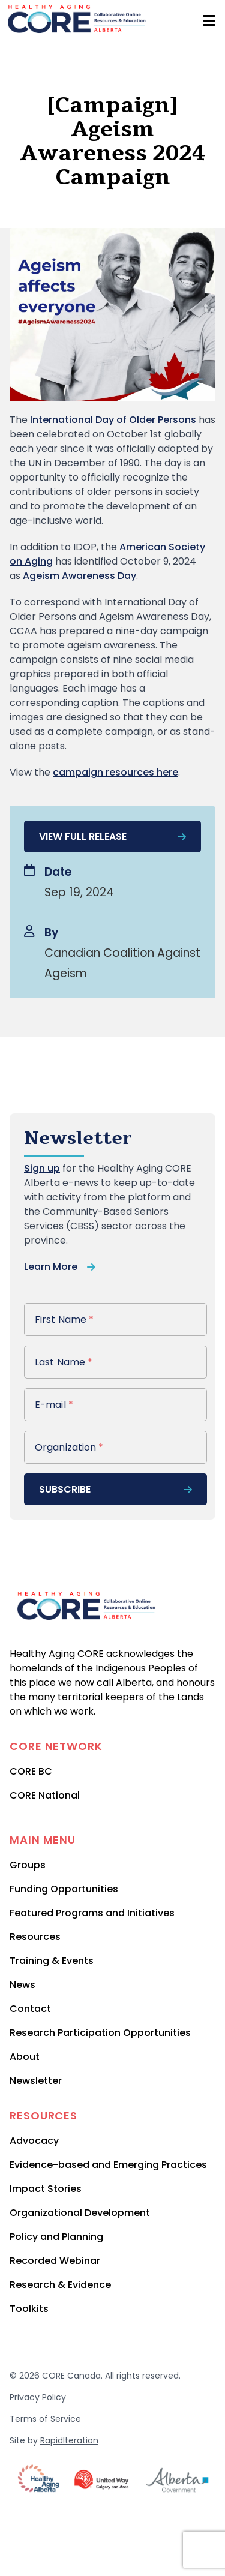 The height and width of the screenshot is (2576, 225). Describe the element at coordinates (55, 2261) in the screenshot. I see `Recorded Webinar` at that location.